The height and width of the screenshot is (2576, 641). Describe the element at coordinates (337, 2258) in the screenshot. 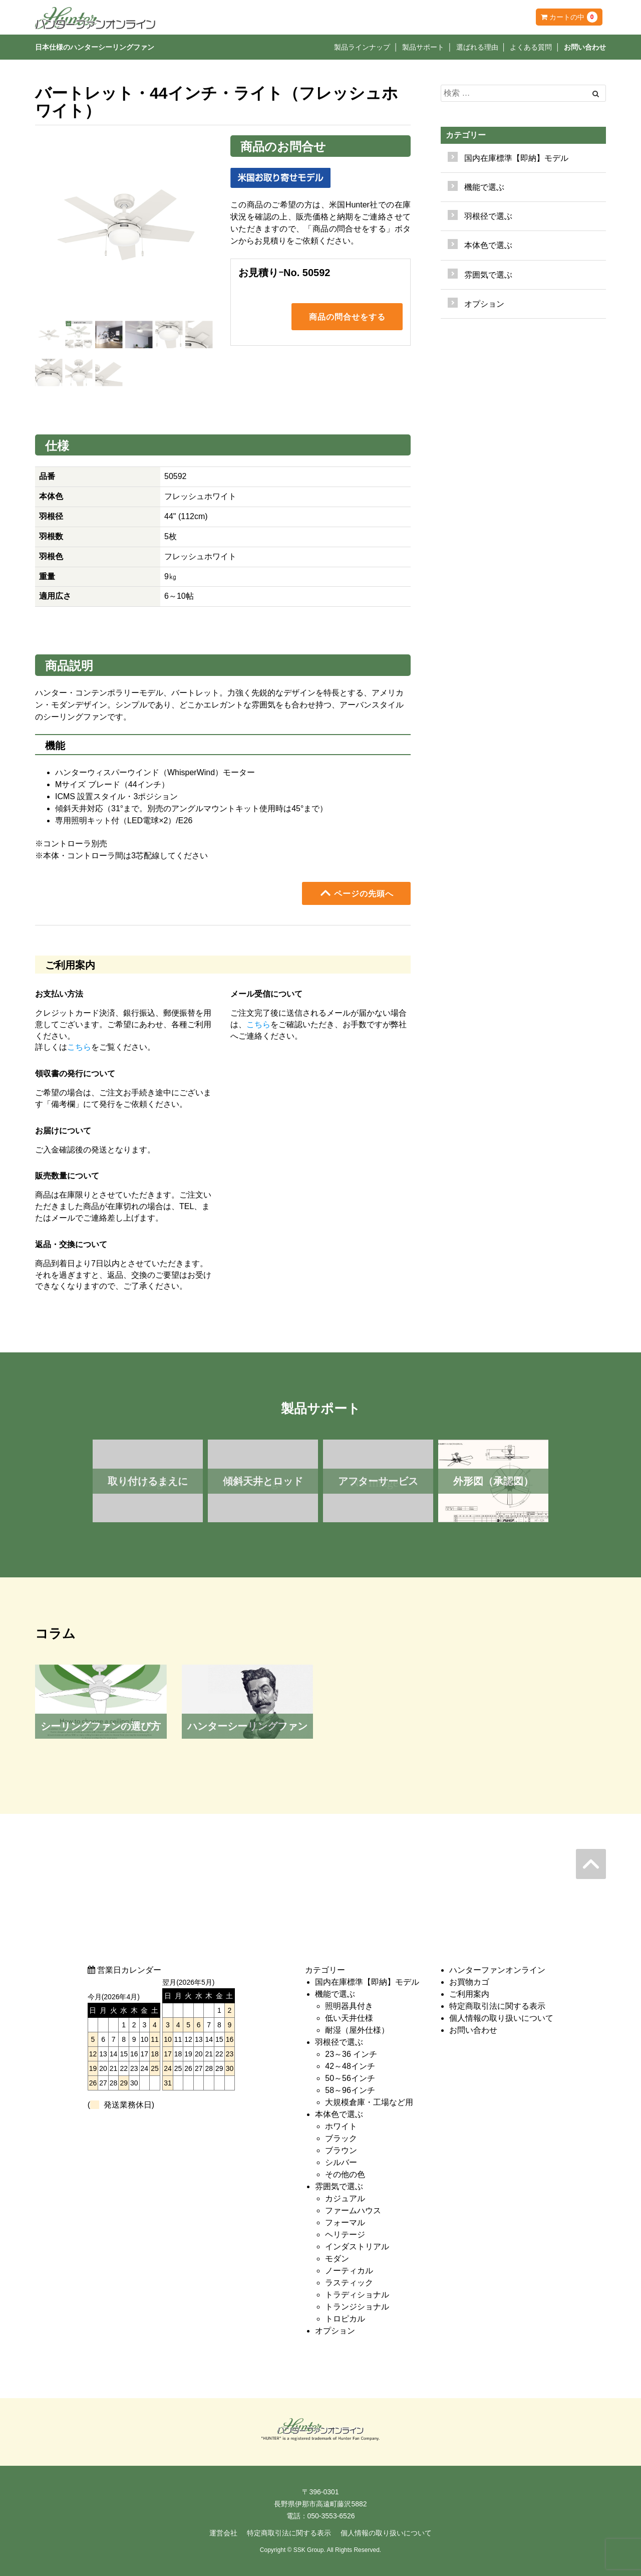

I see `モダン` at that location.